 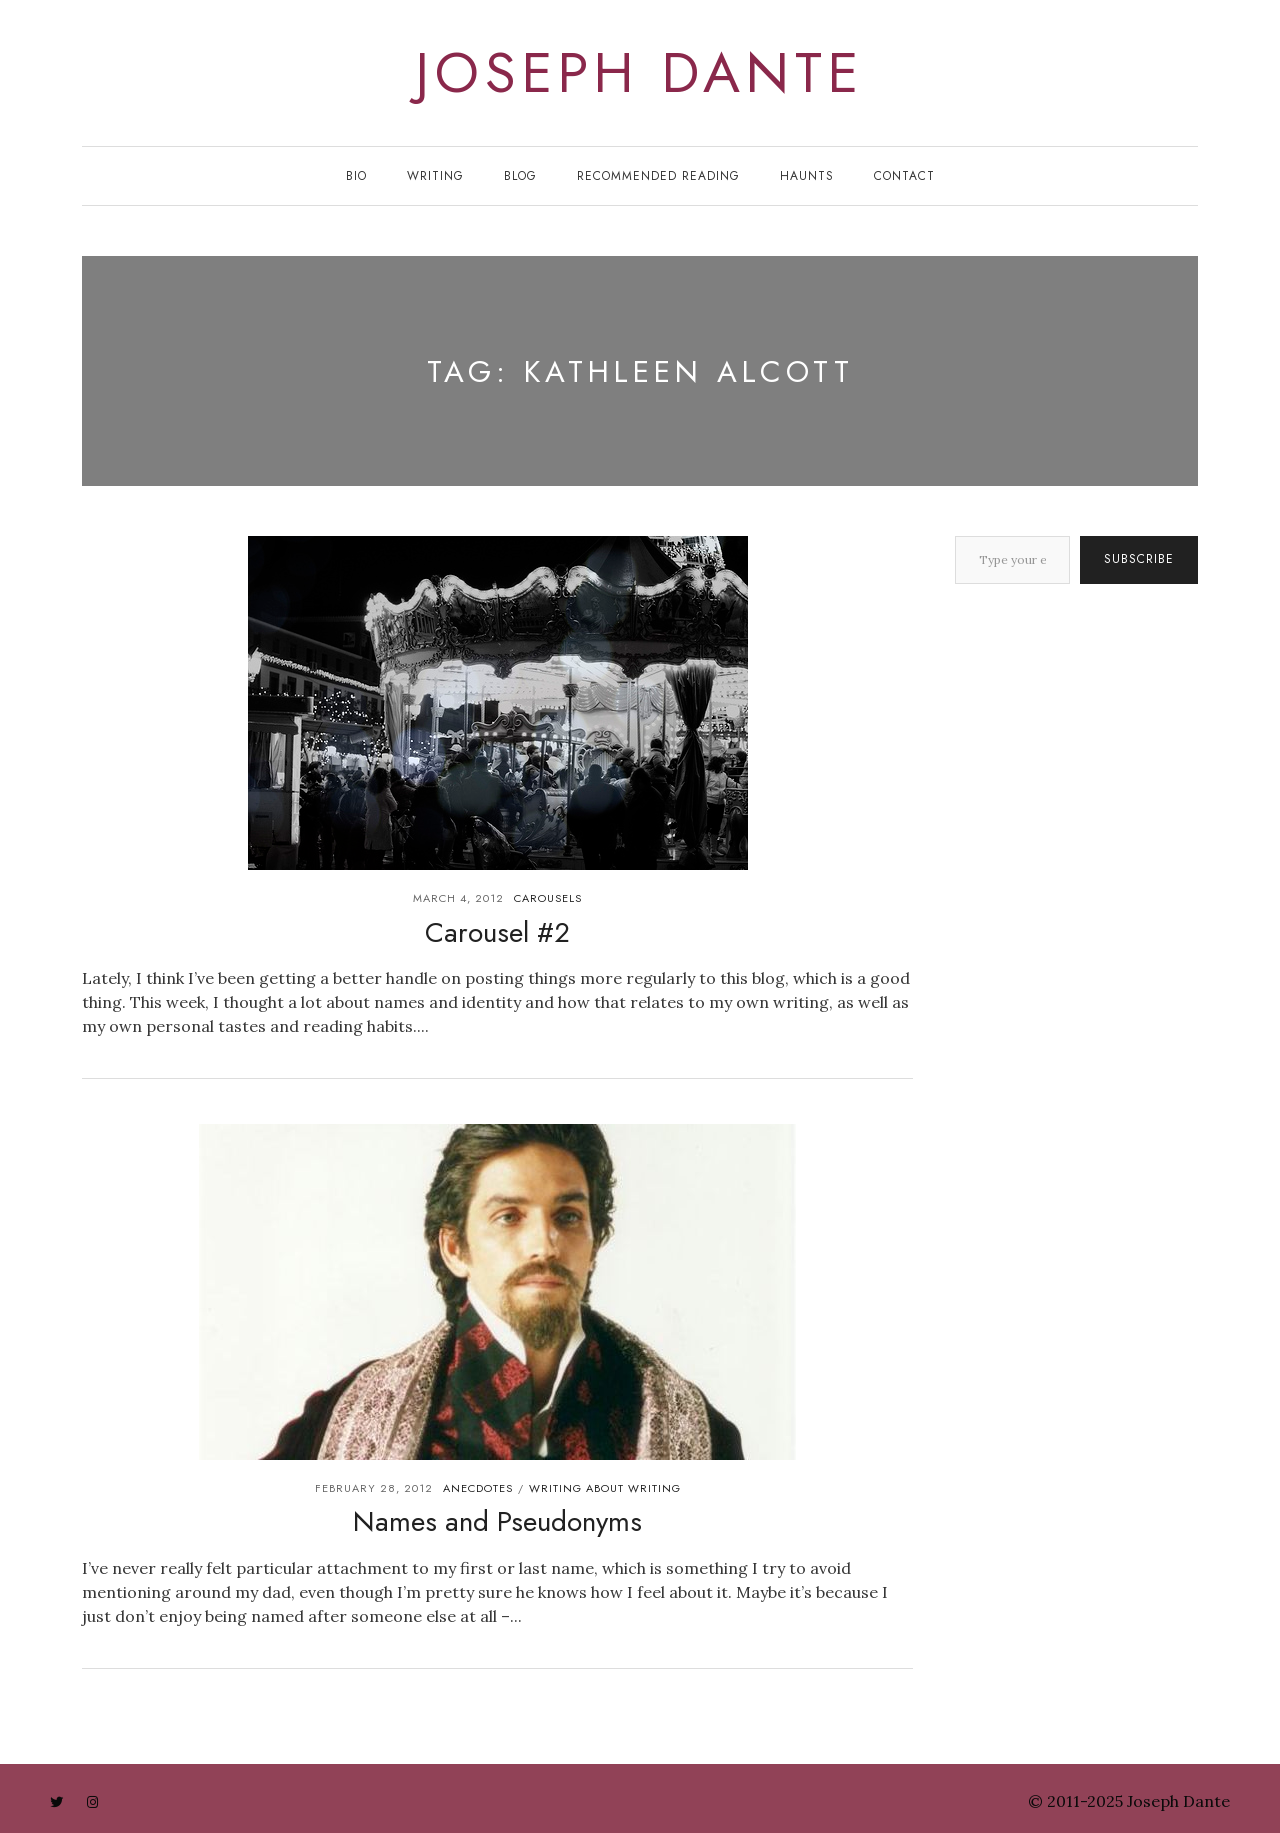 I want to click on Bio, so click(x=356, y=176).